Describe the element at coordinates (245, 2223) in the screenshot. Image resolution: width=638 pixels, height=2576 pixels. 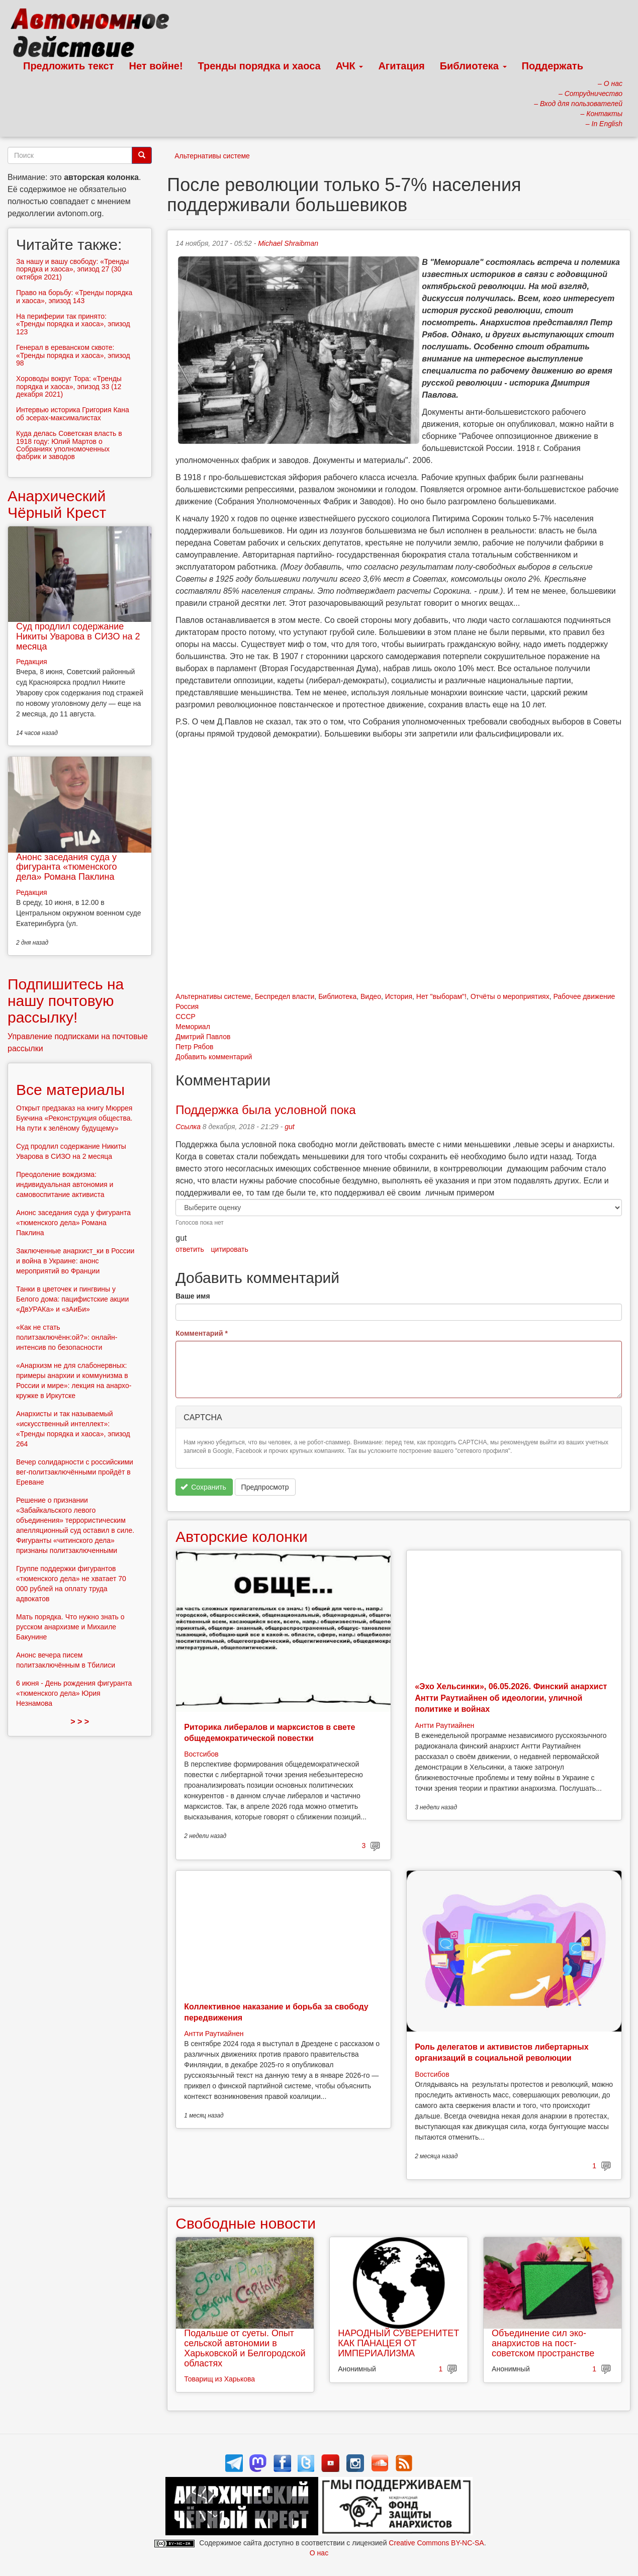
I see `Свободные новости` at that location.